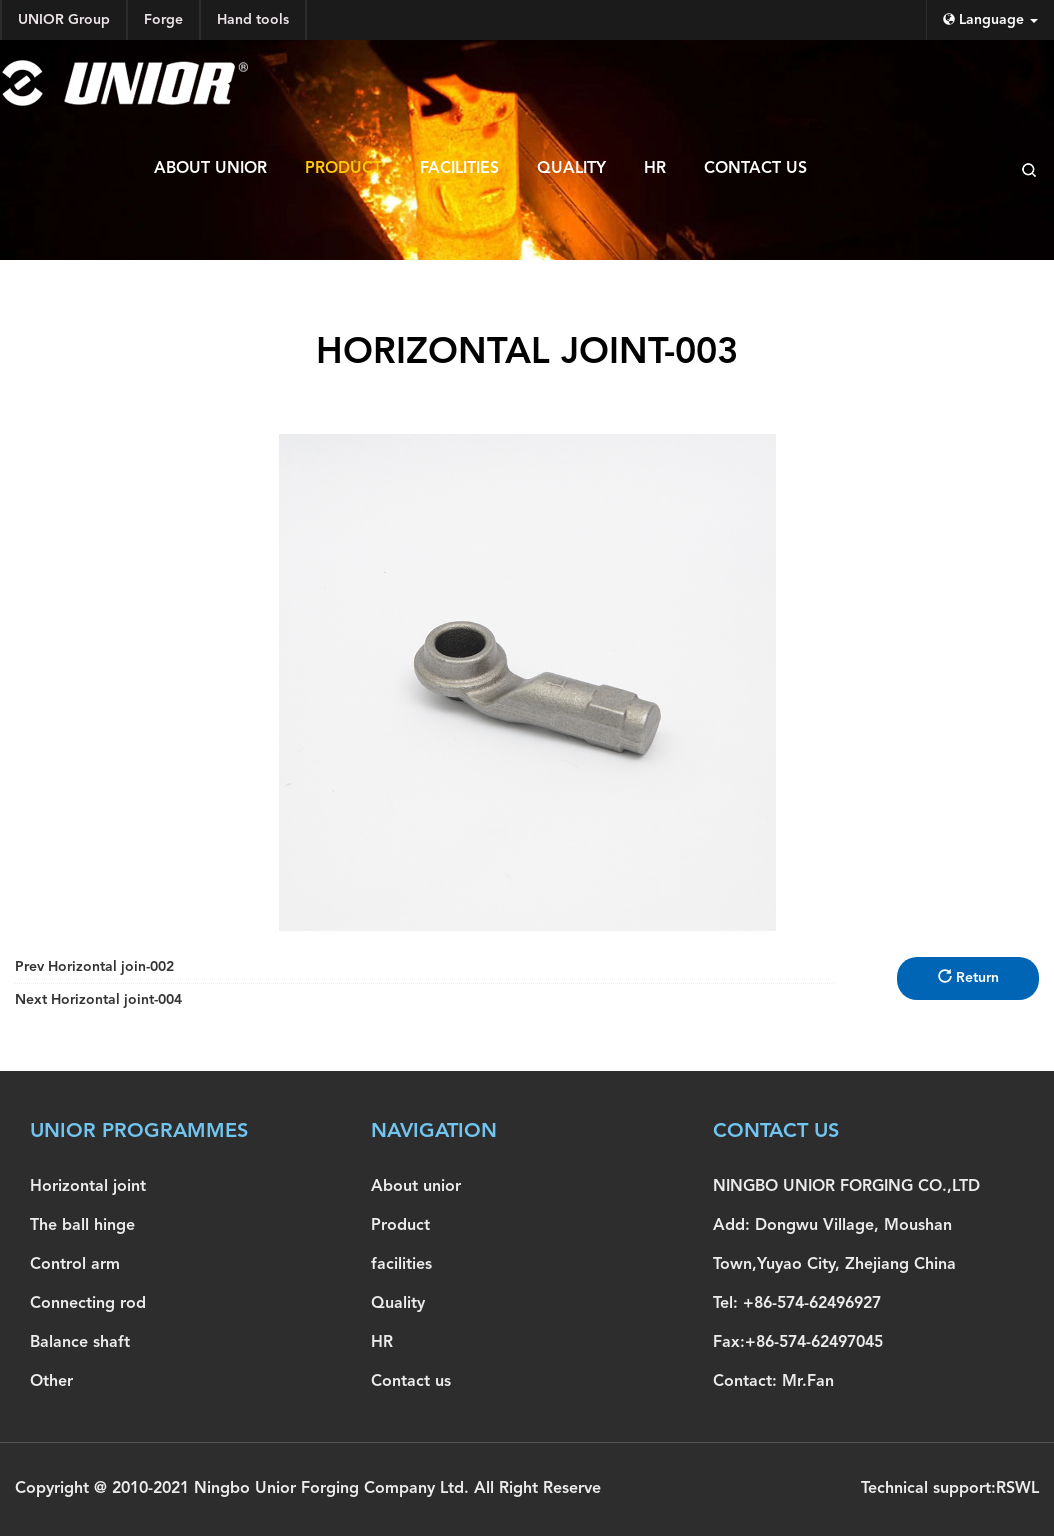 The height and width of the screenshot is (1536, 1054). Describe the element at coordinates (459, 169) in the screenshot. I see `facilities` at that location.